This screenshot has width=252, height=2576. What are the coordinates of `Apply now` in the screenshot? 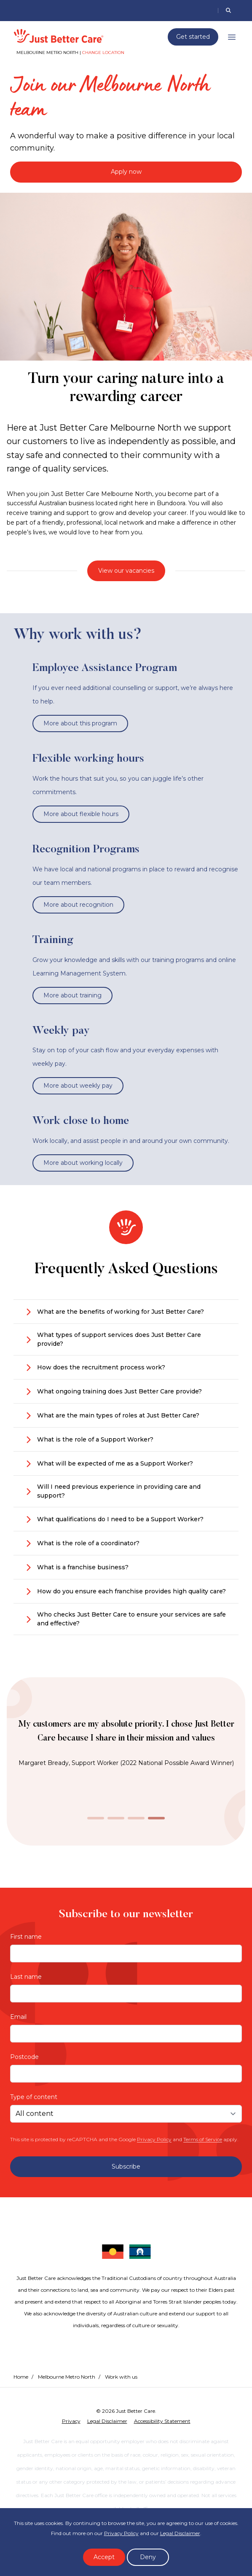 It's located at (126, 171).